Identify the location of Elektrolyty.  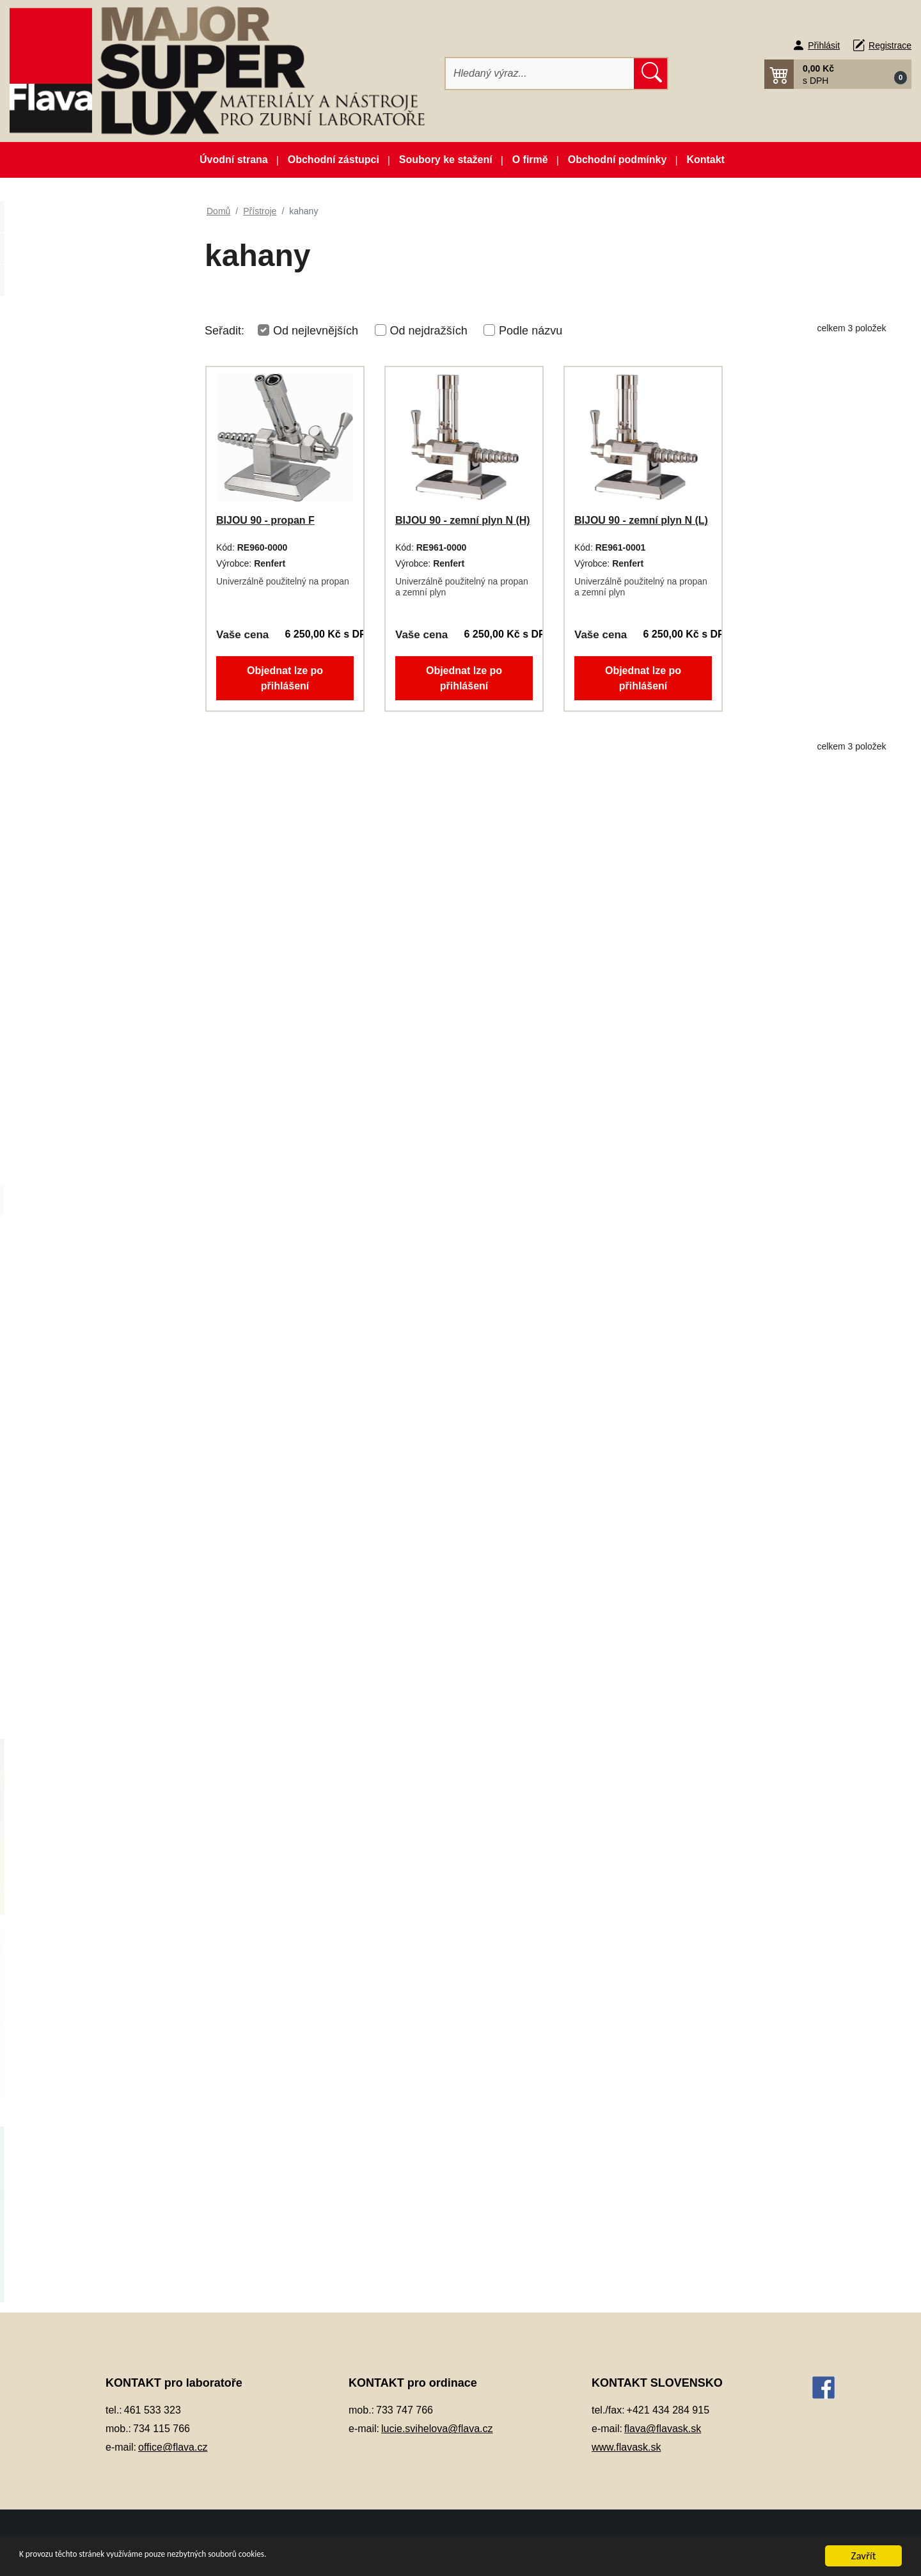
(61, 552).